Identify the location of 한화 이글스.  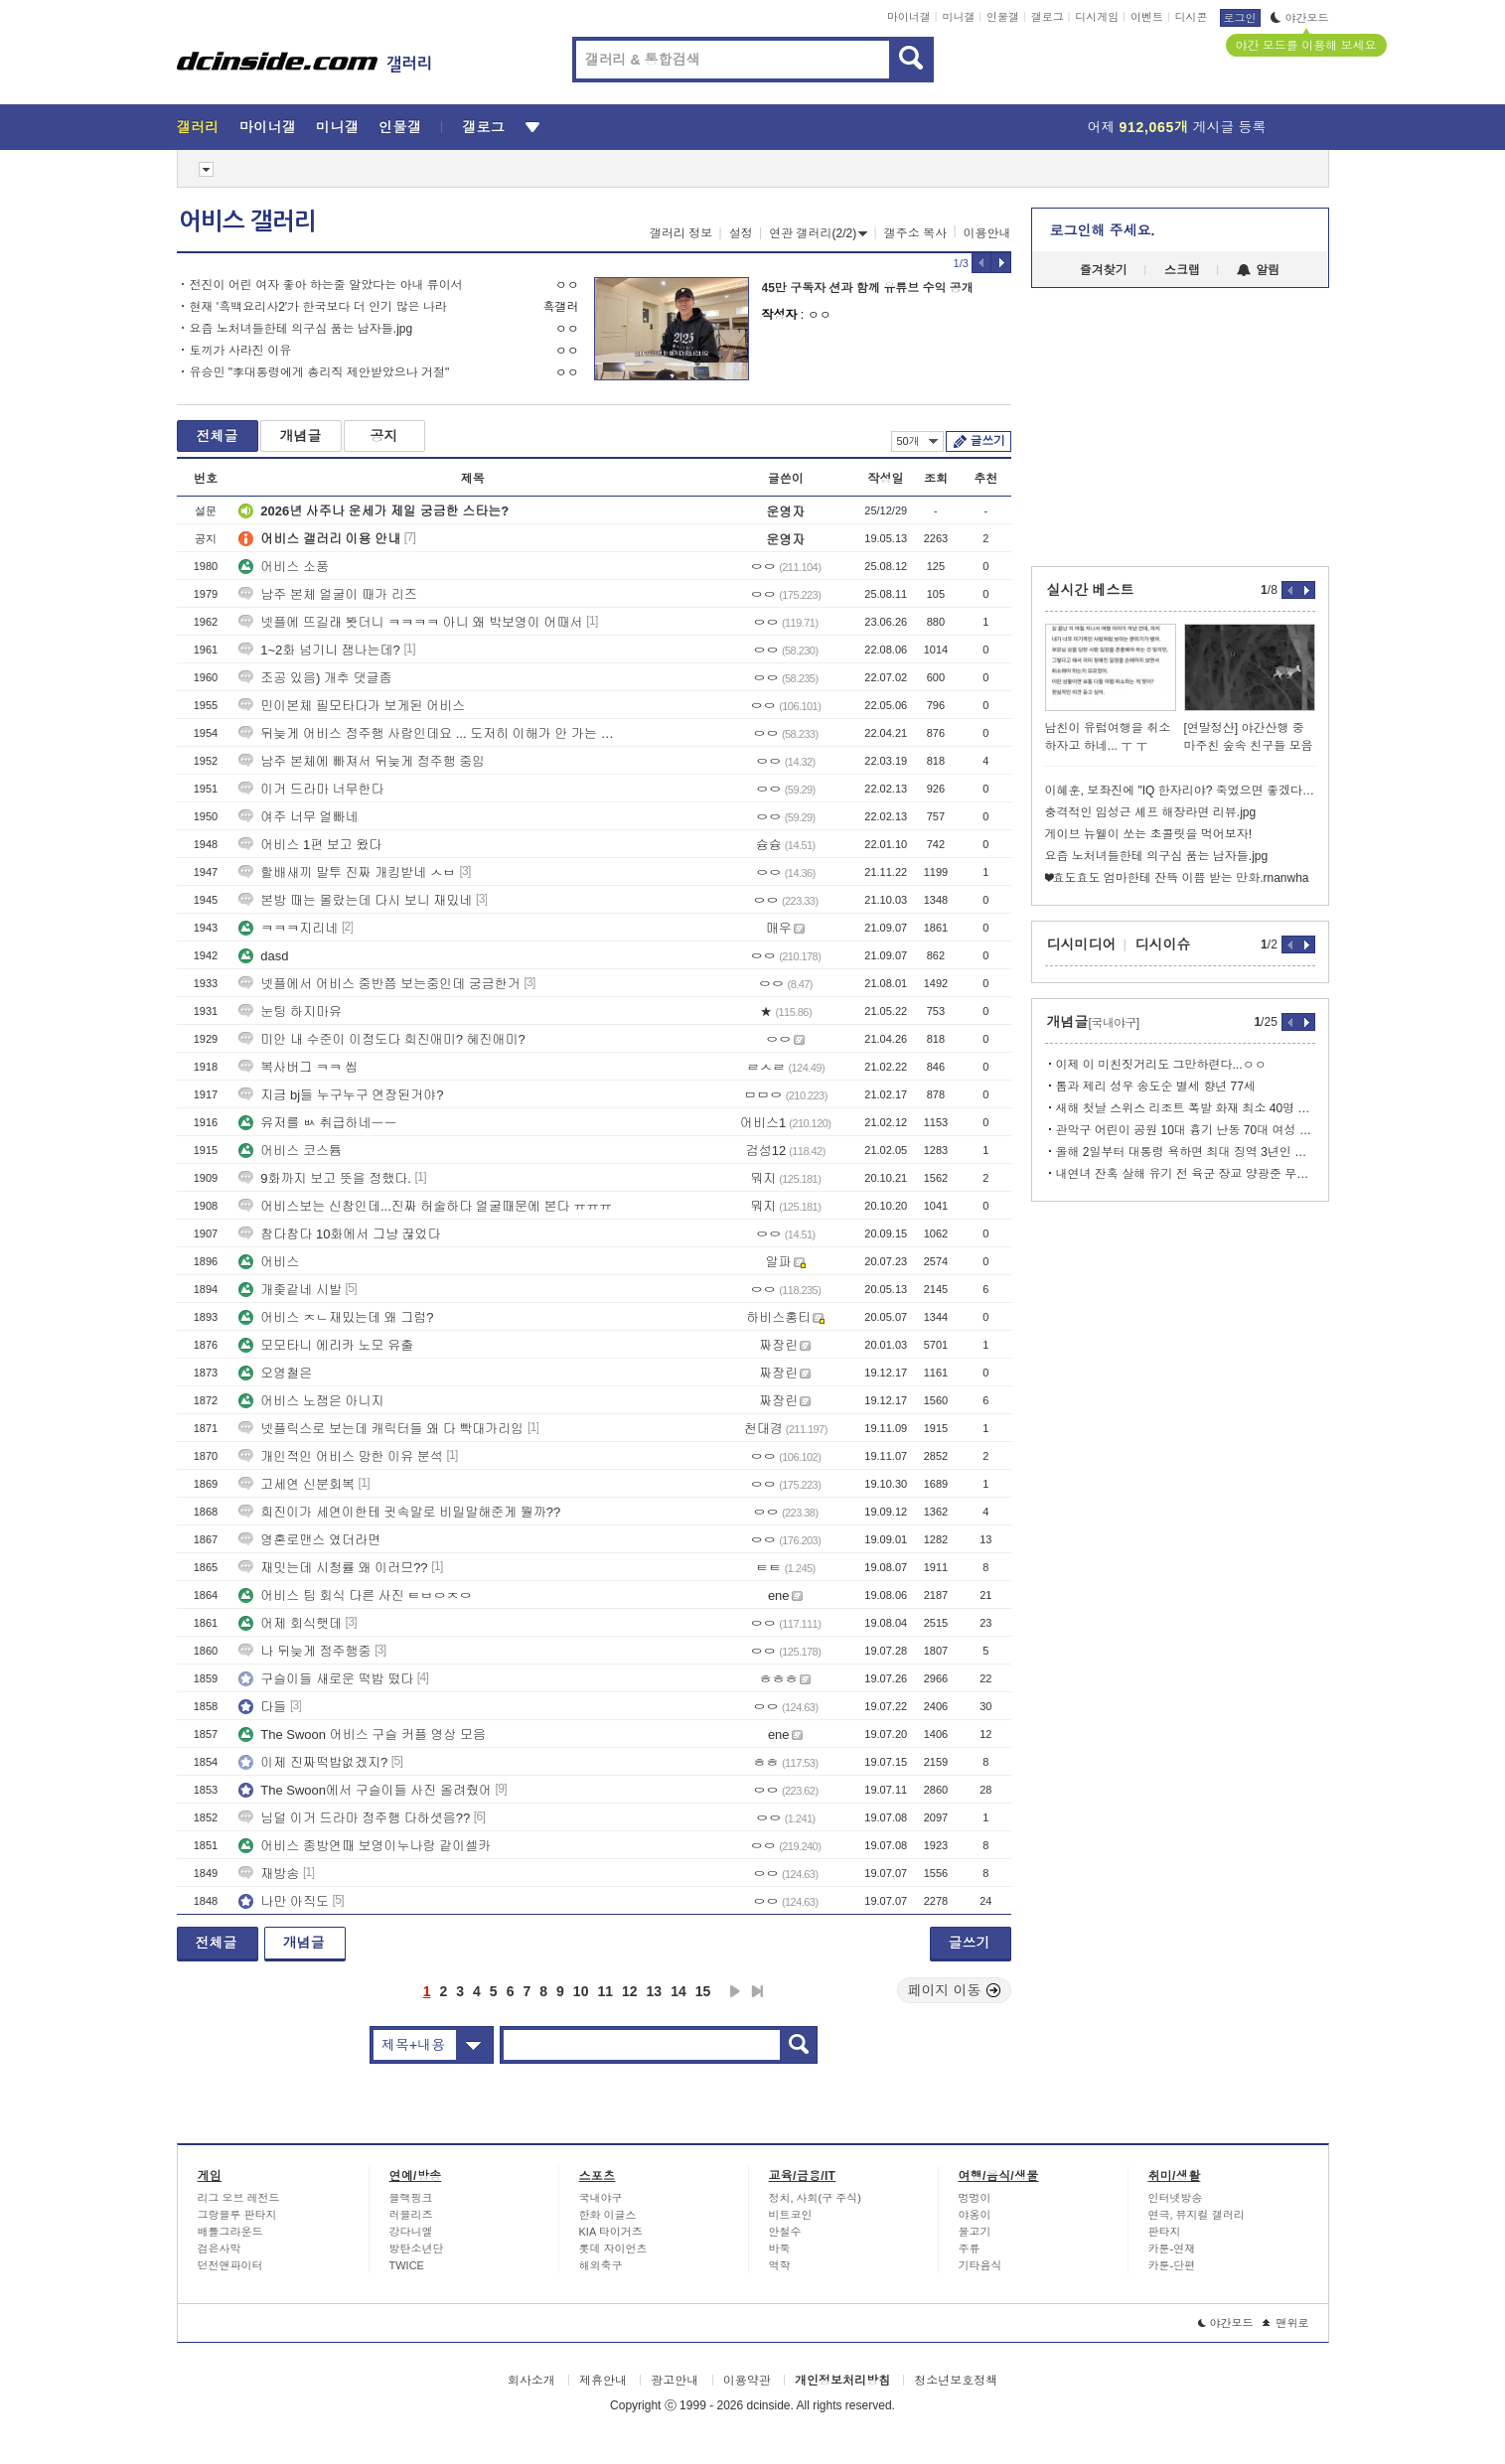
(608, 2215).